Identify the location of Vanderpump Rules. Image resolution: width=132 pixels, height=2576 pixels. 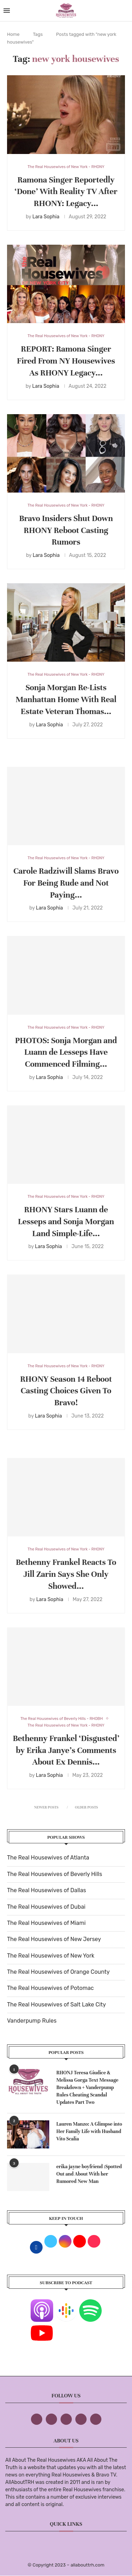
(32, 2020).